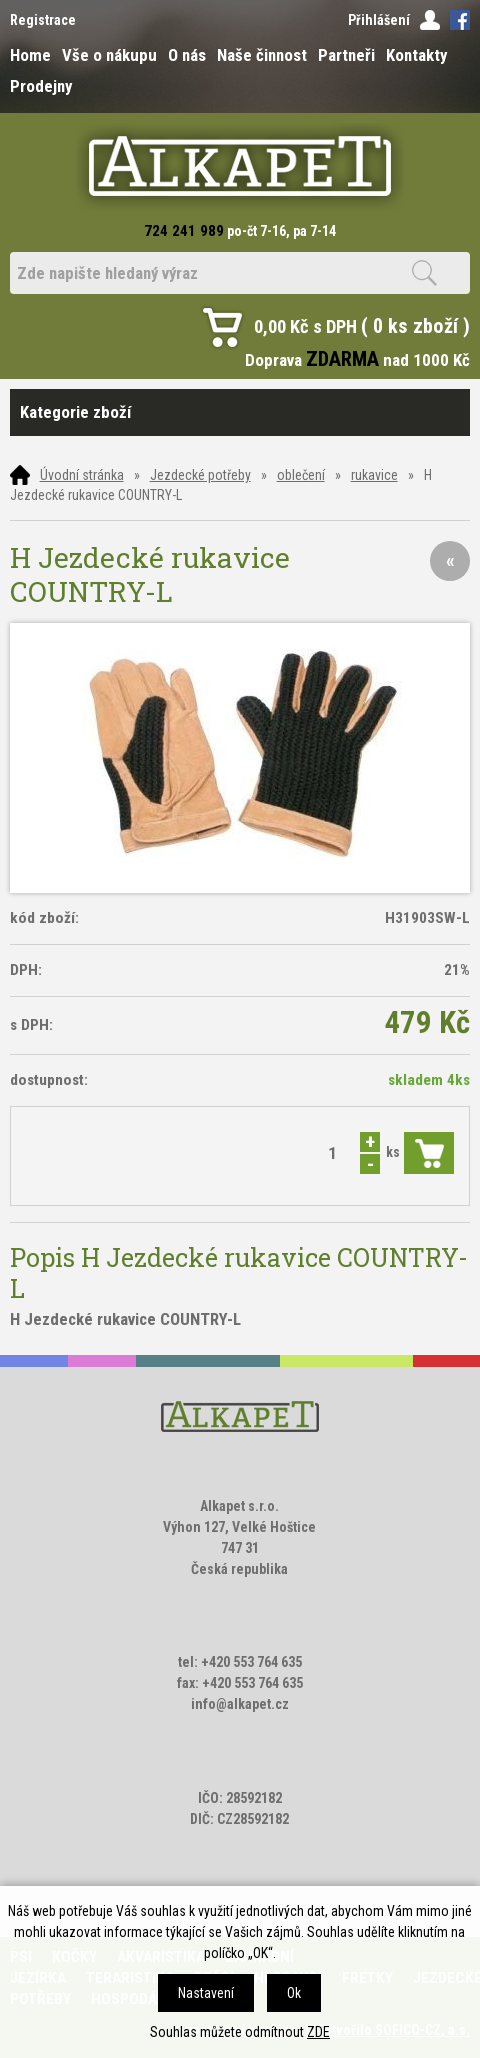  What do you see at coordinates (109, 55) in the screenshot?
I see `Vše o nákupu` at bounding box center [109, 55].